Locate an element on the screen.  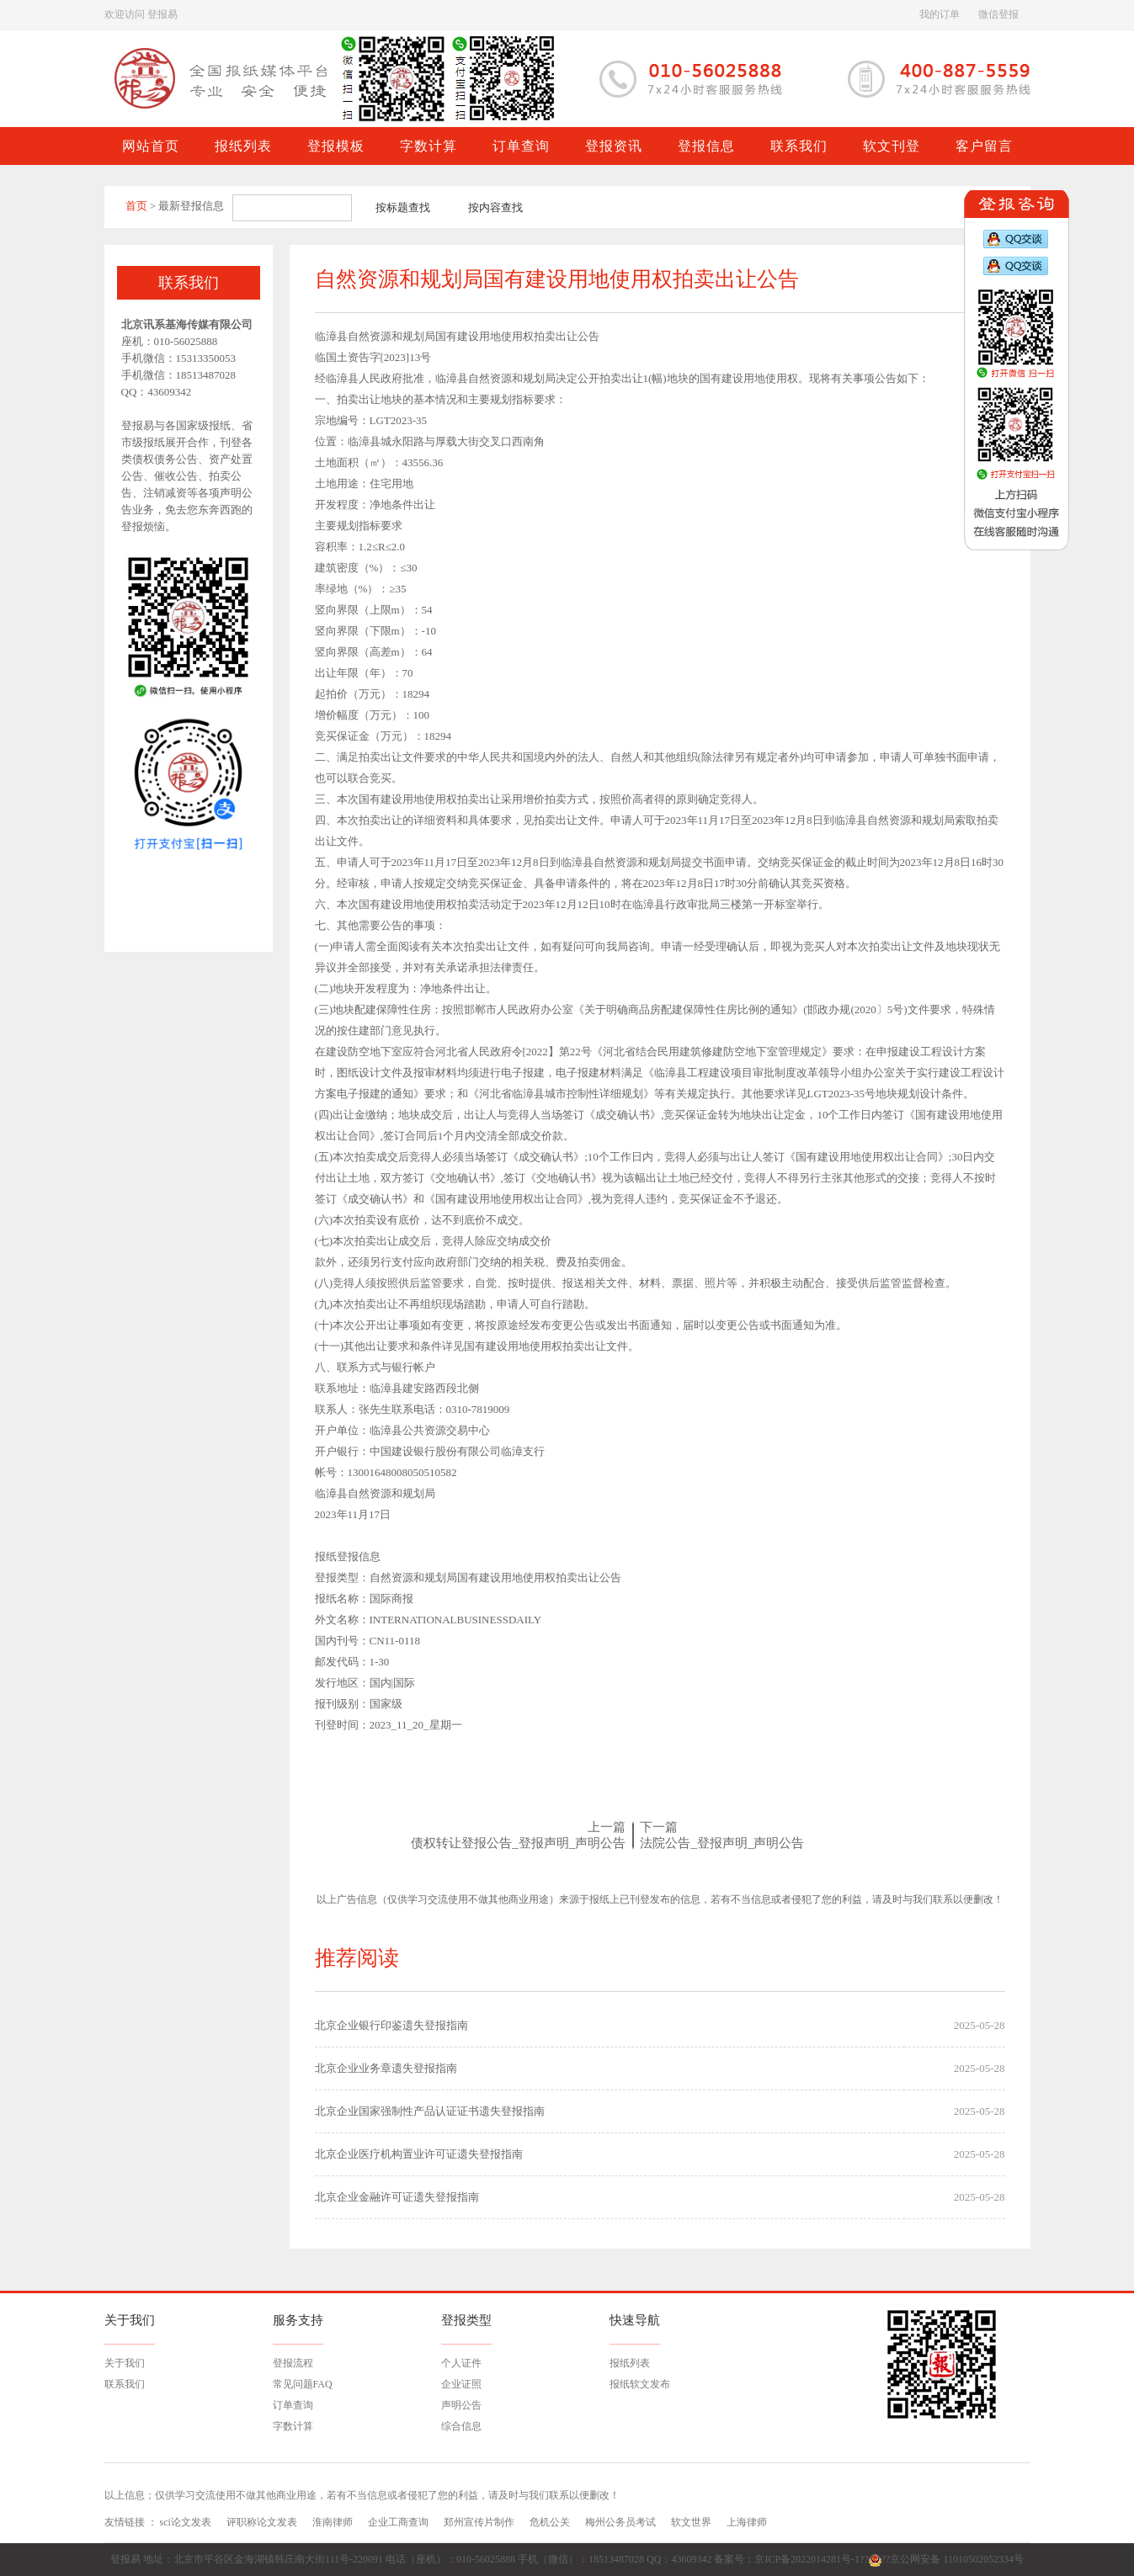
联系我们 is located at coordinates (124, 2384).